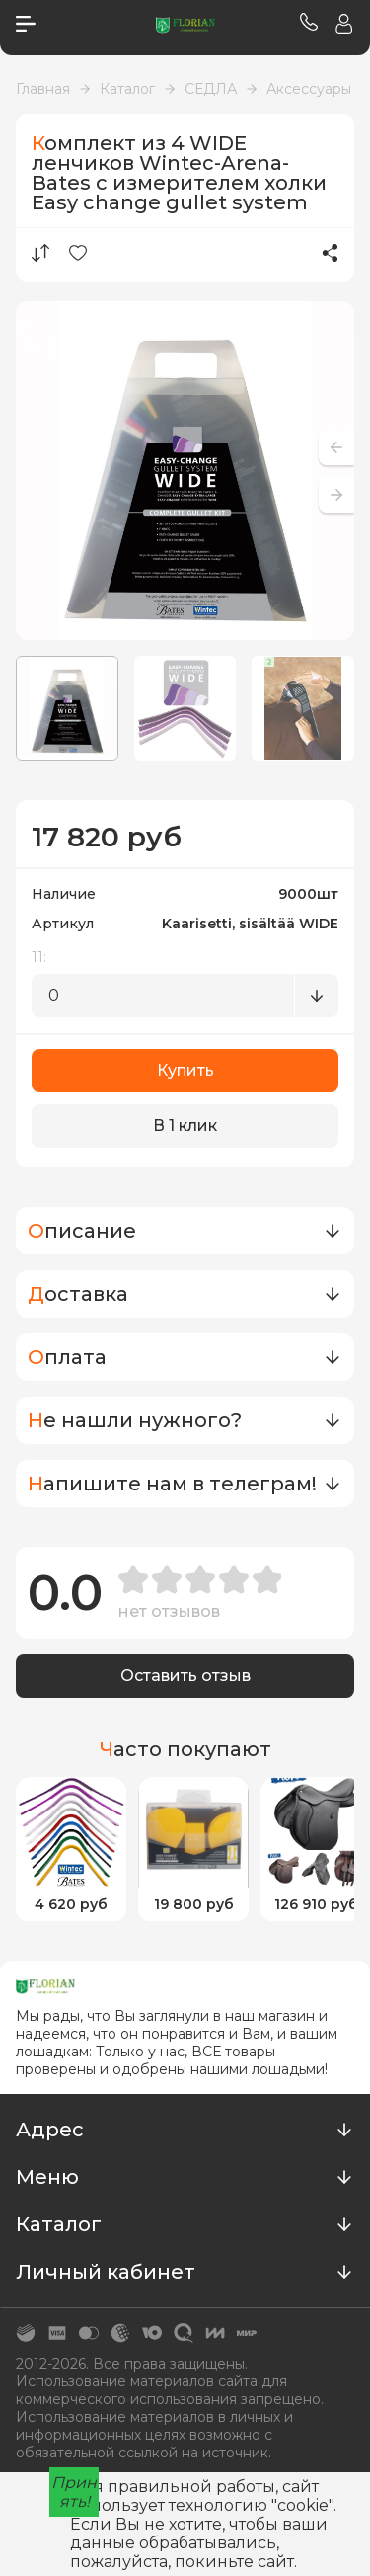  I want to click on Купить, so click(185, 1070).